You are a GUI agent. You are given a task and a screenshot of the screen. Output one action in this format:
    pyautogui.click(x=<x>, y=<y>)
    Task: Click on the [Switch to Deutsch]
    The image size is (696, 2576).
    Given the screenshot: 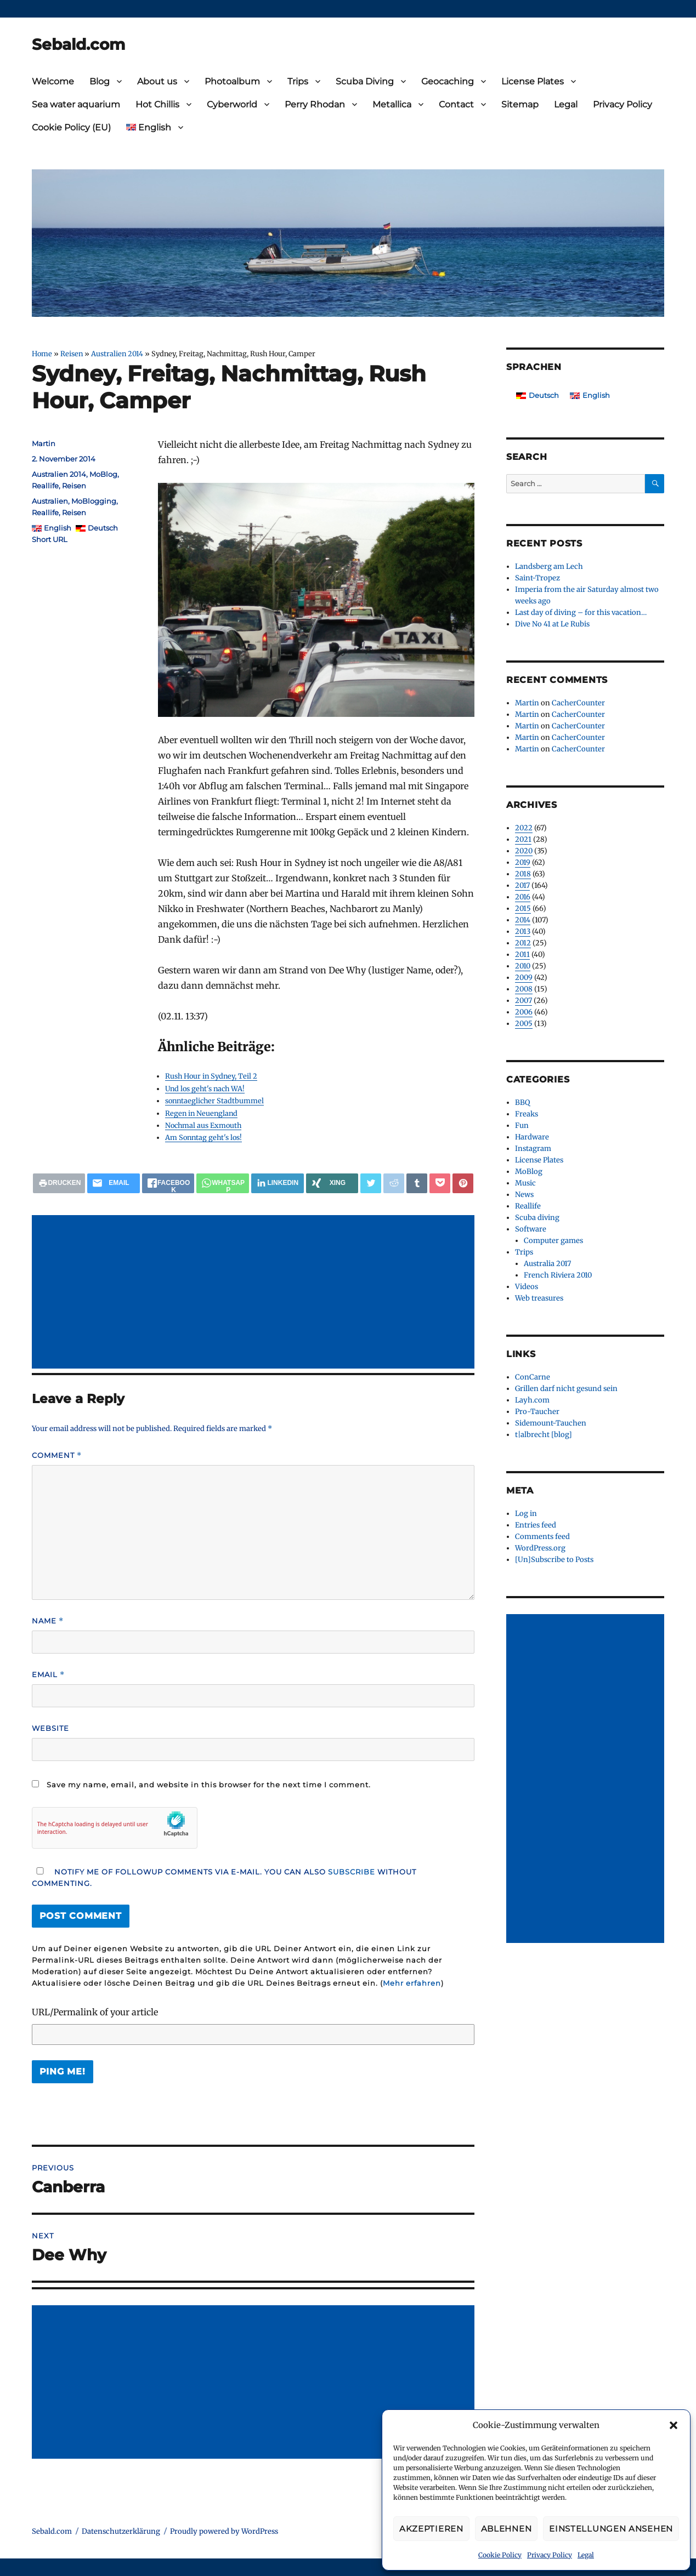 What is the action you would take?
    pyautogui.click(x=537, y=395)
    